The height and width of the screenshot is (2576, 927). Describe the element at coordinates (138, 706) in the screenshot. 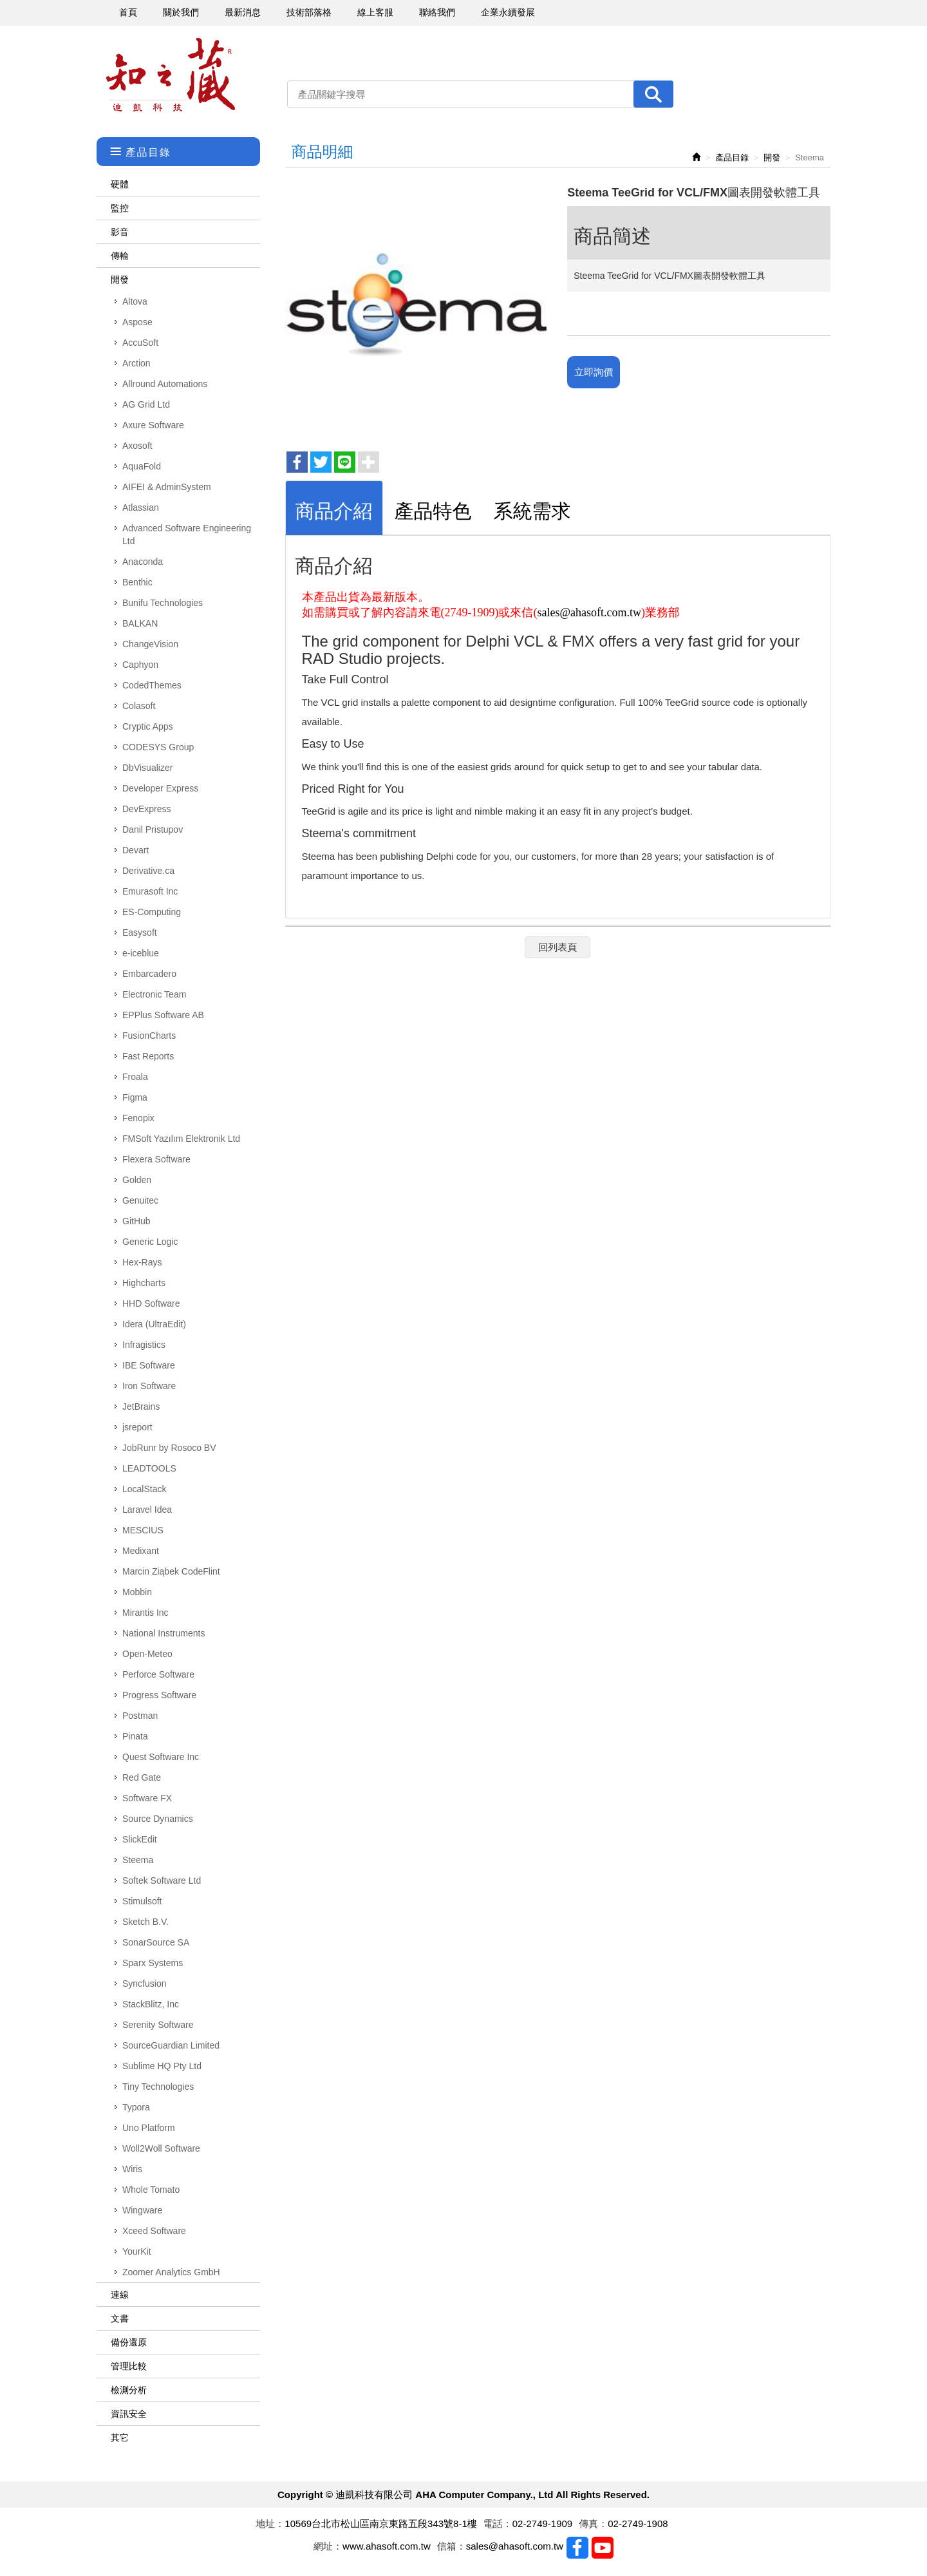

I see `Colasoft` at that location.